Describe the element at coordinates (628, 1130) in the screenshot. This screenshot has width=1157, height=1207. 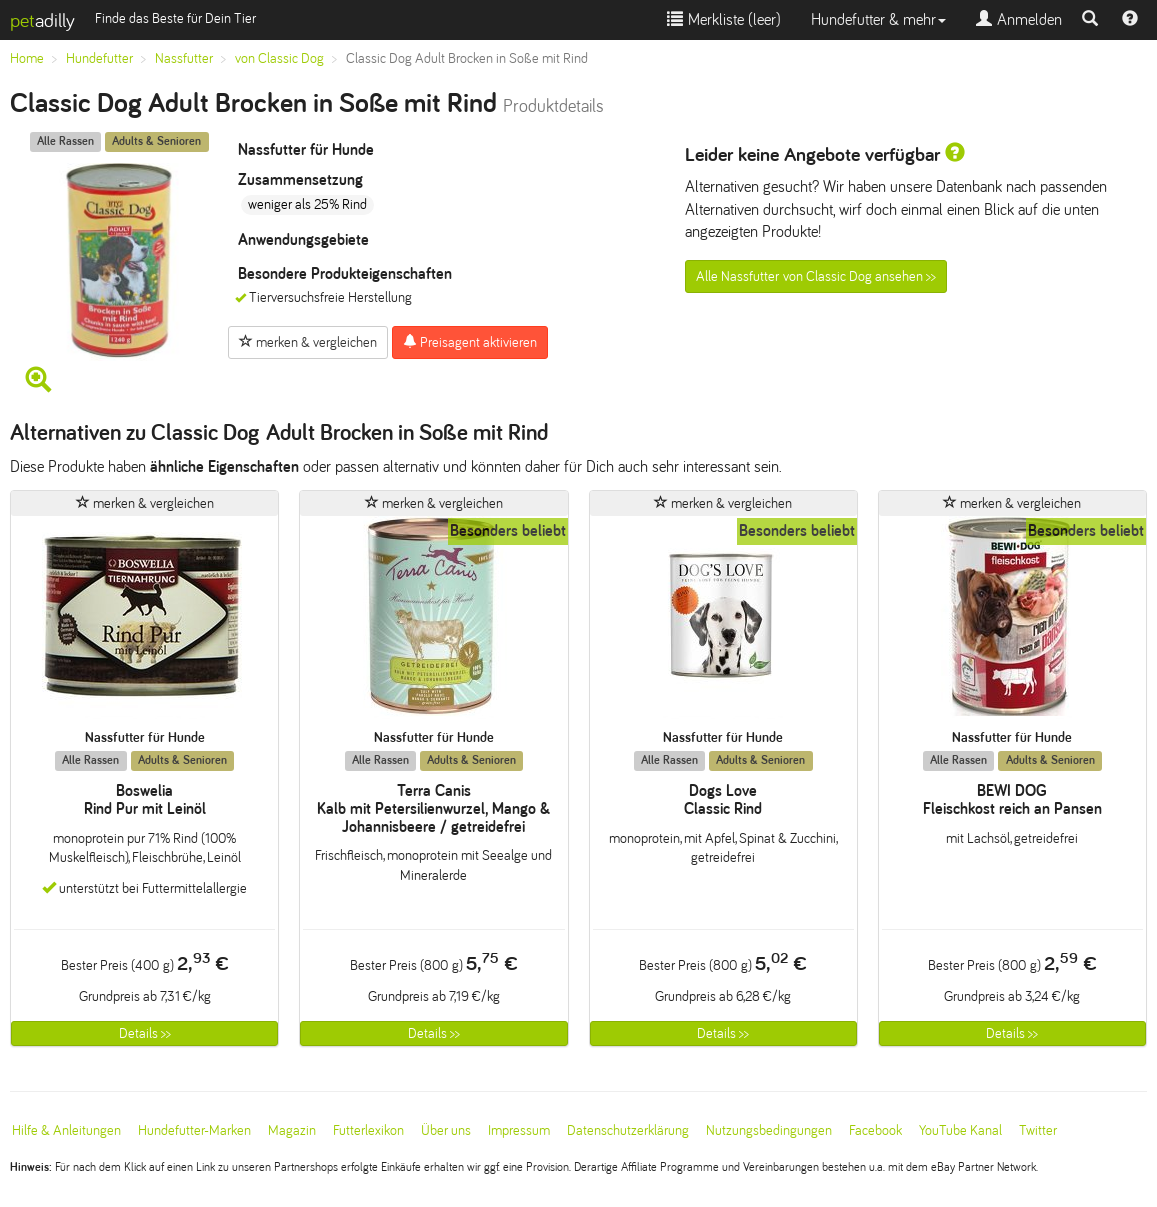
I see `Datenschutzerklärung` at that location.